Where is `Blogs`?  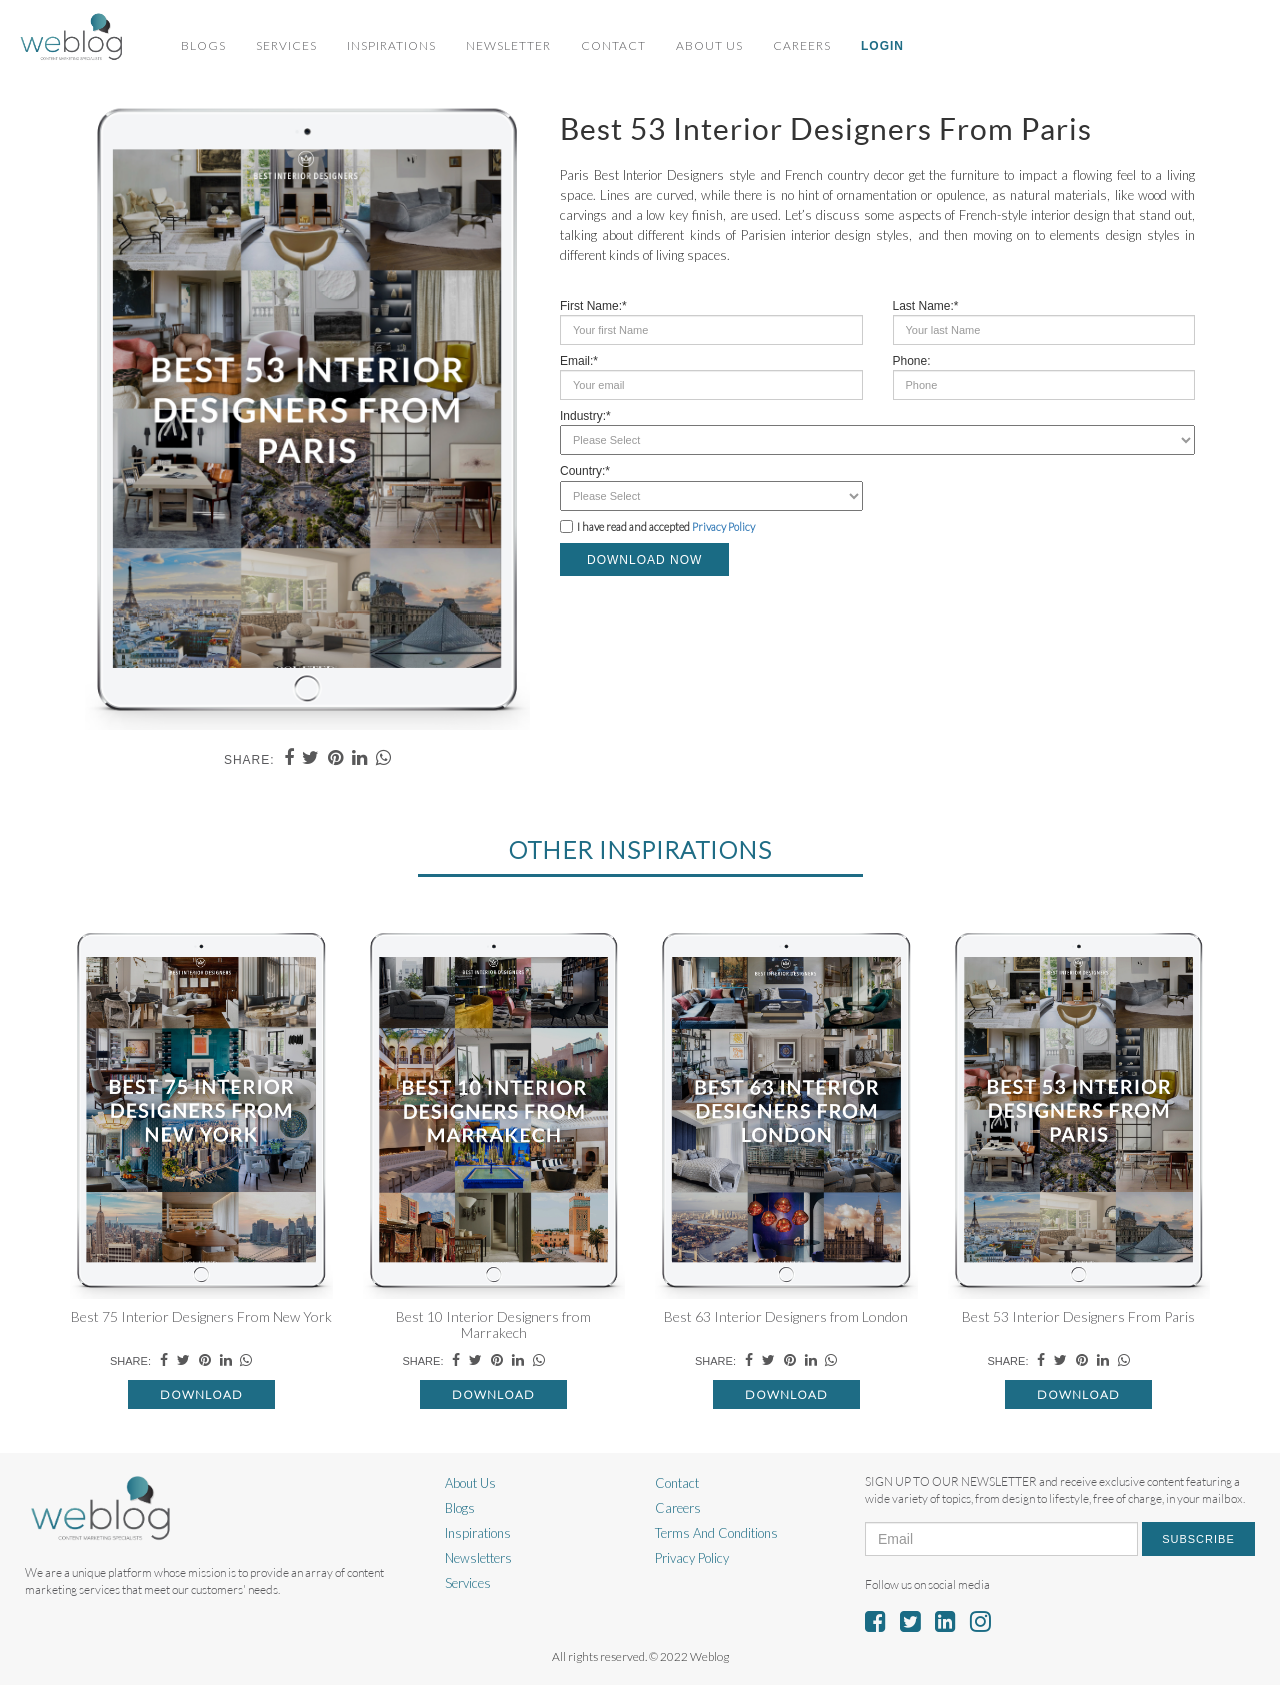 Blogs is located at coordinates (203, 45).